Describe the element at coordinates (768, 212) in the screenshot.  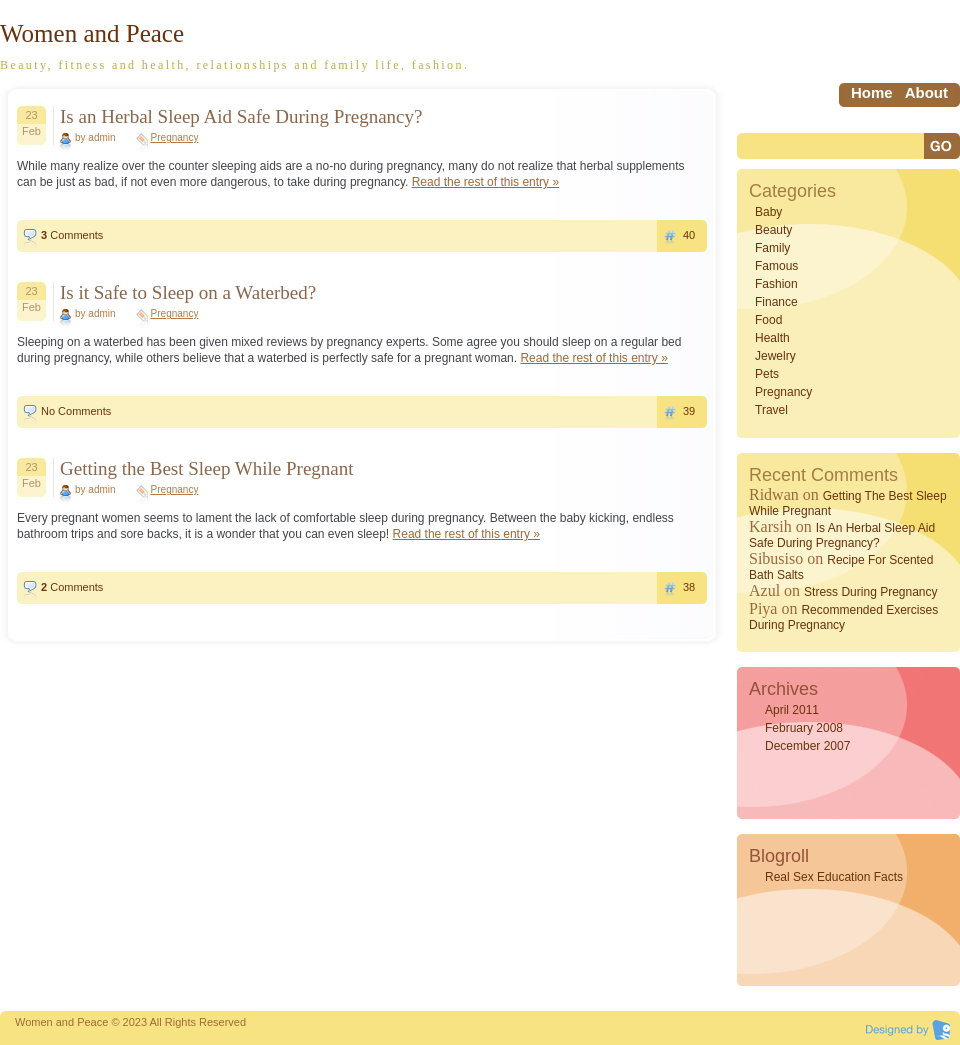
I see `Baby` at that location.